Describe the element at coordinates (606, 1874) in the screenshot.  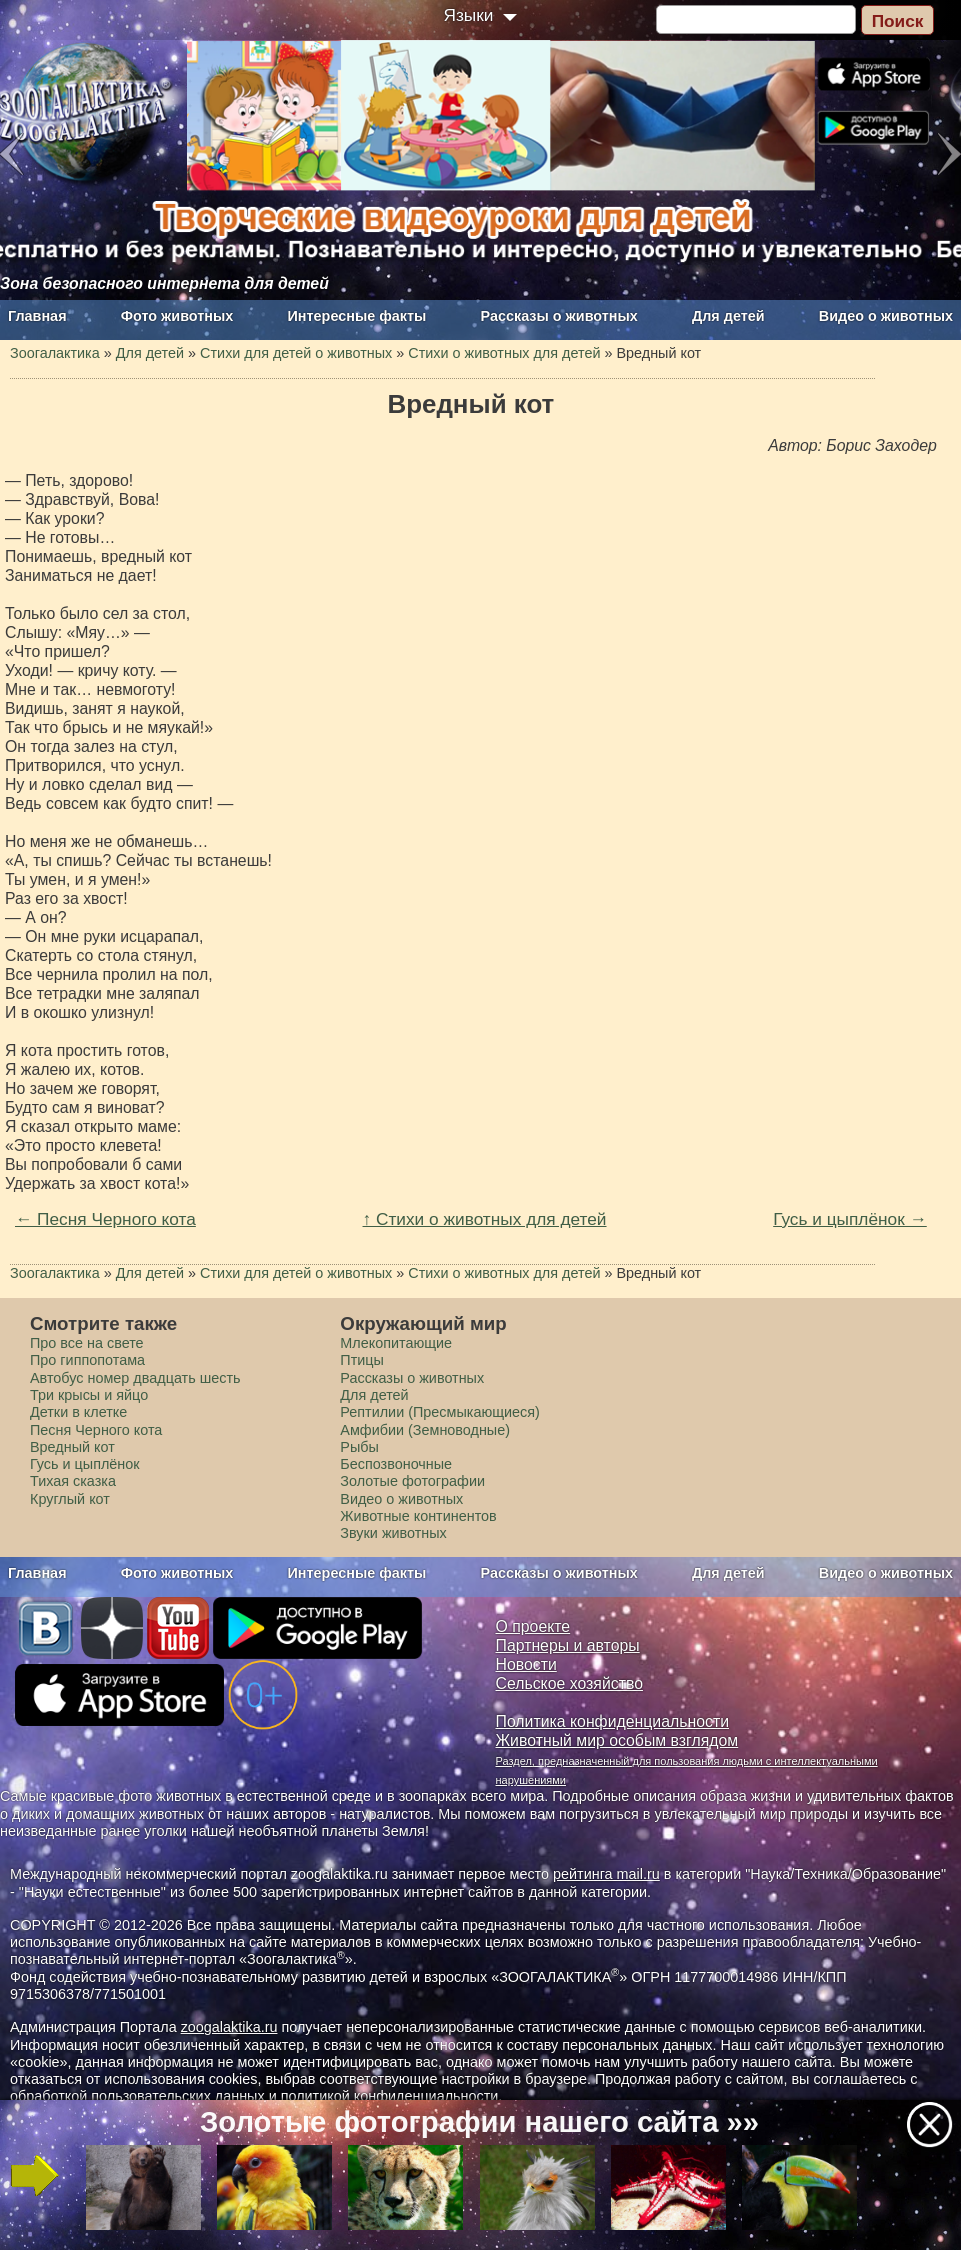
I see `рейтинга mail.ru` at that location.